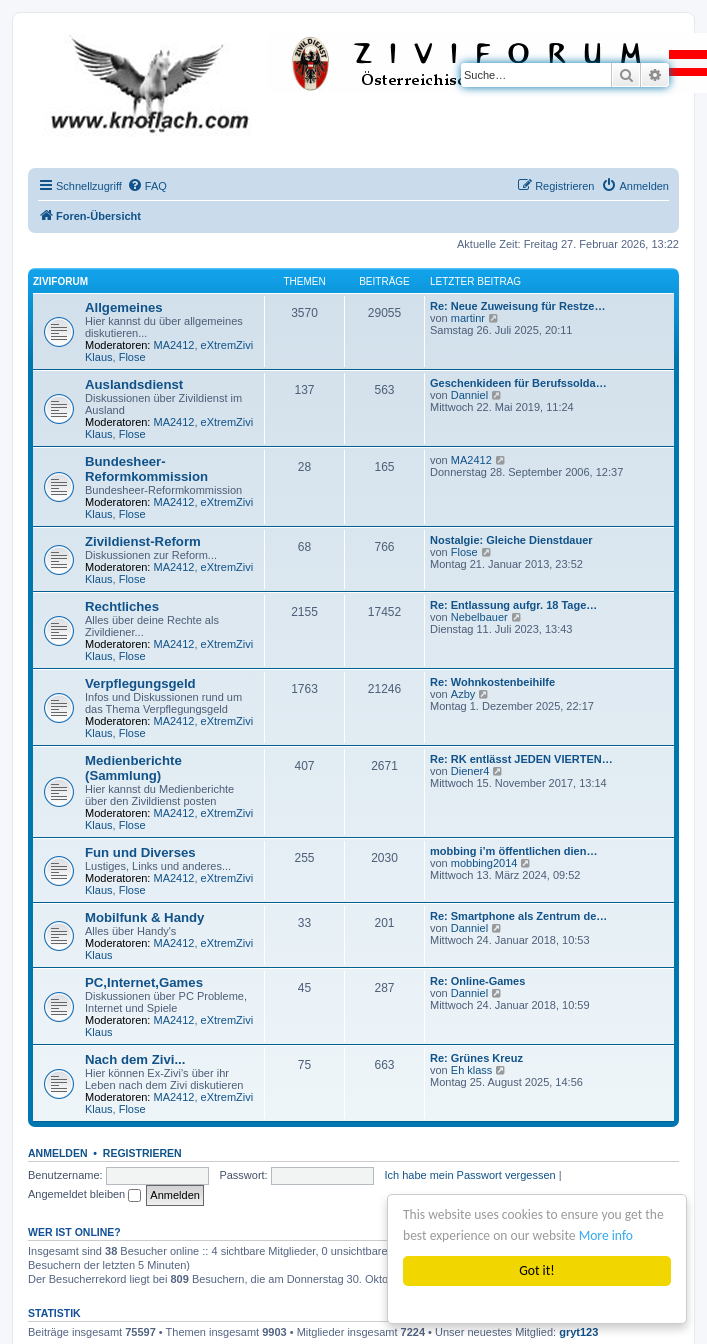 Image resolution: width=707 pixels, height=1344 pixels. I want to click on Anmelden, so click(58, 1153).